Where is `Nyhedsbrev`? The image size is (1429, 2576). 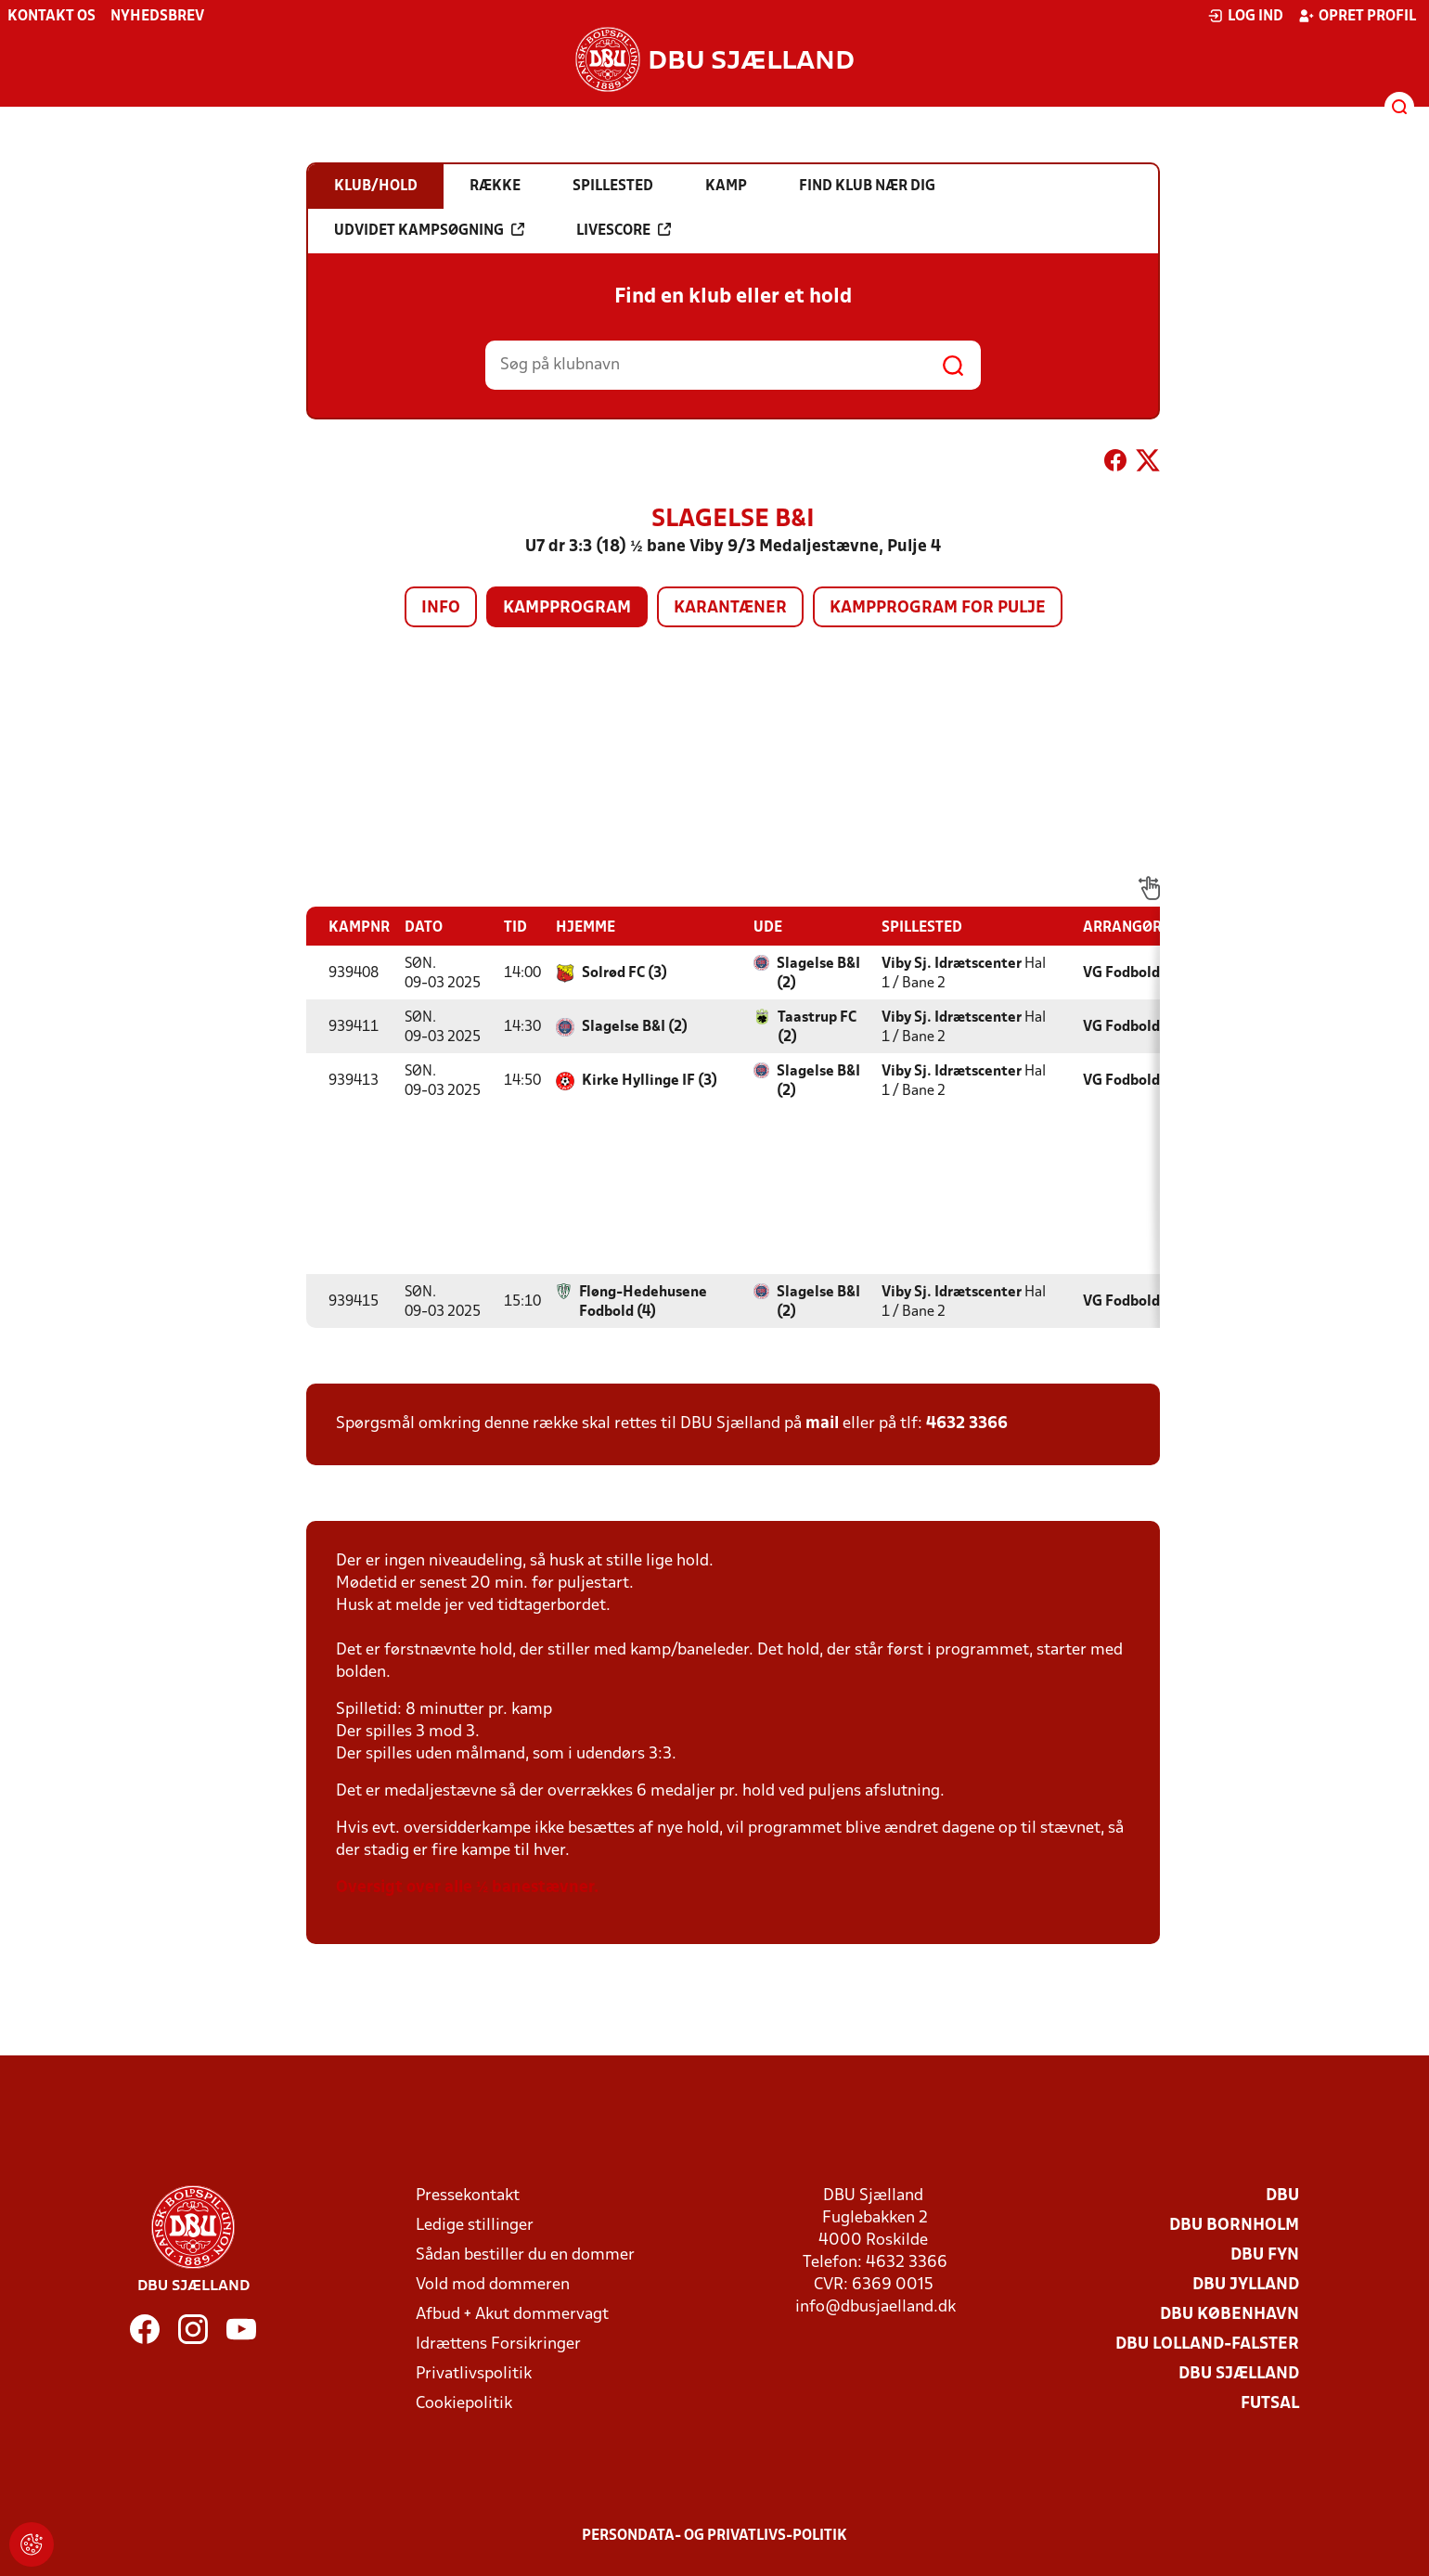 Nyhedsbrev is located at coordinates (157, 16).